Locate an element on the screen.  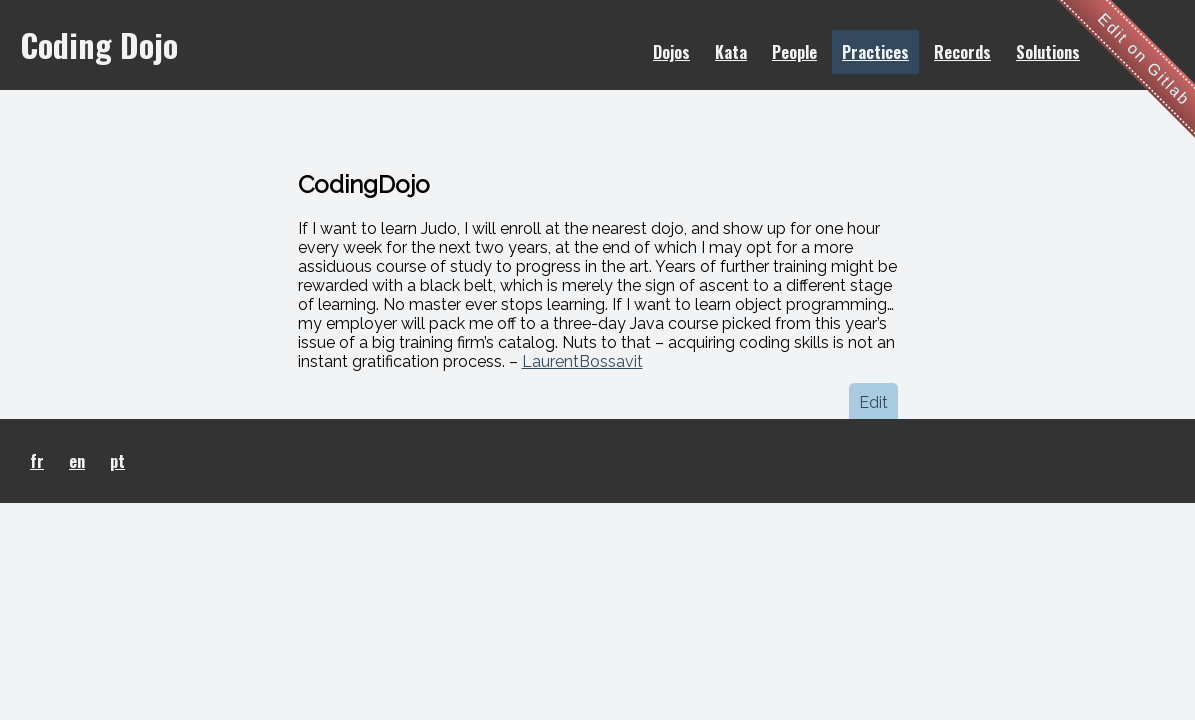
Dojos is located at coordinates (671, 52).